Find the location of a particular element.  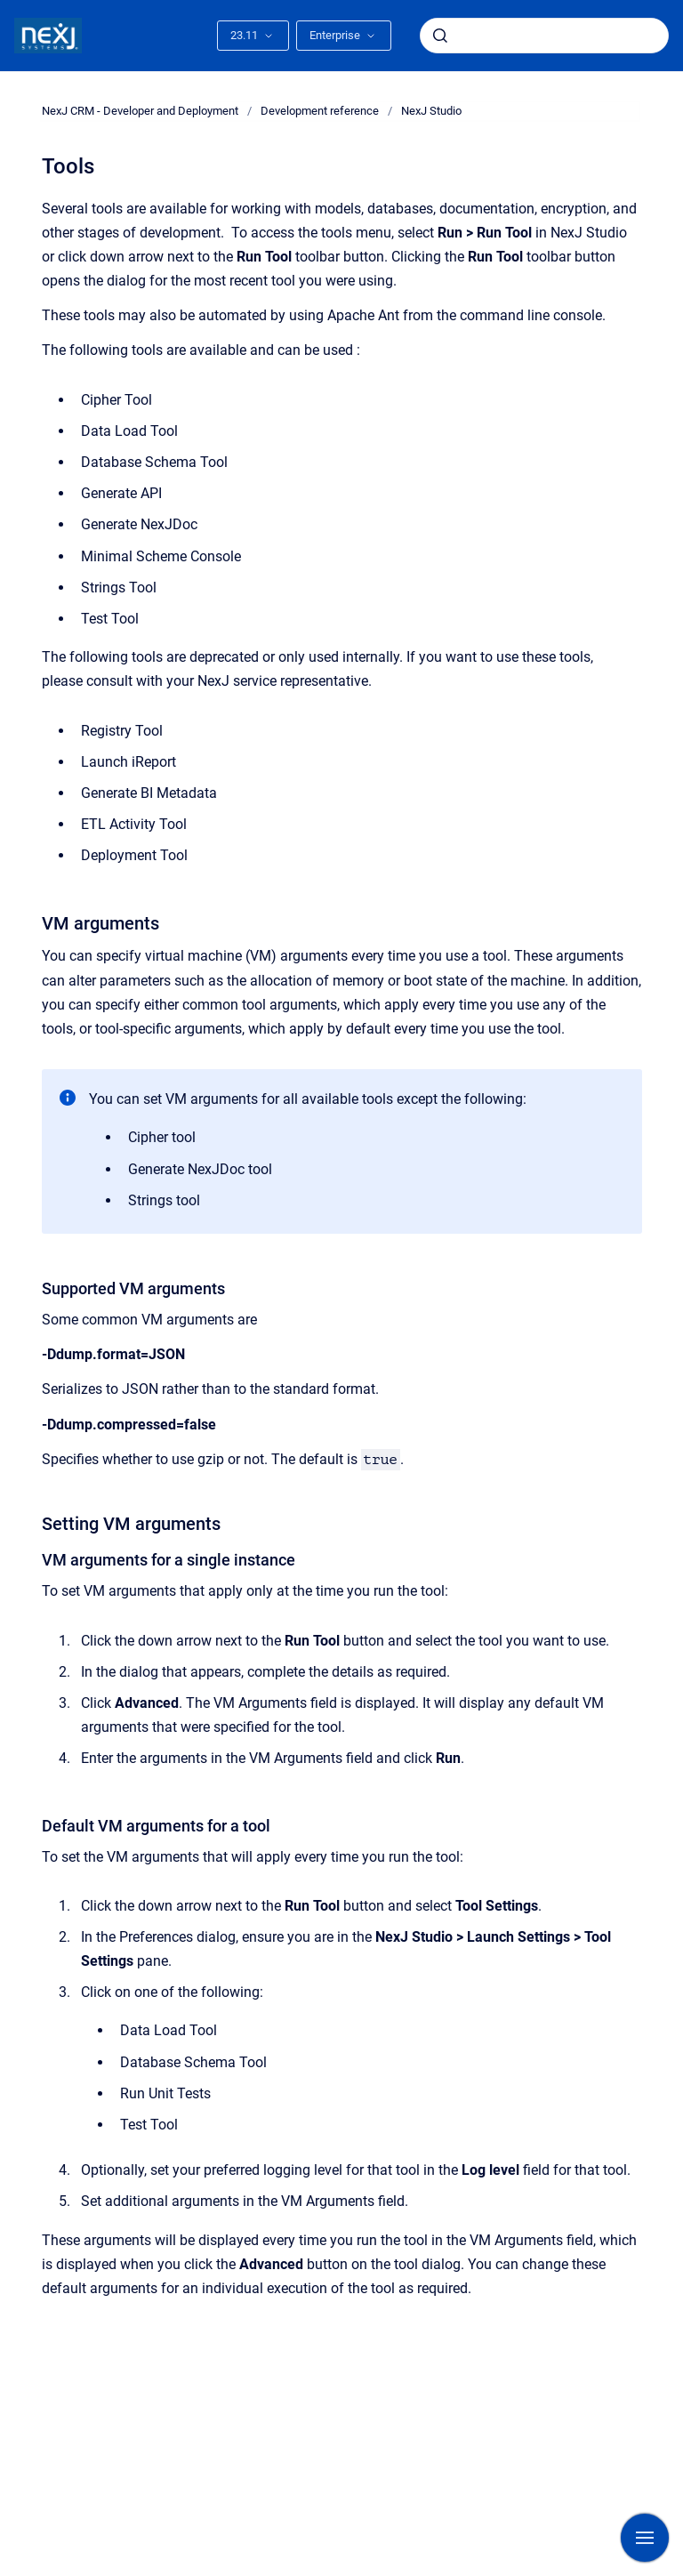

[Submit] is located at coordinates (440, 35).